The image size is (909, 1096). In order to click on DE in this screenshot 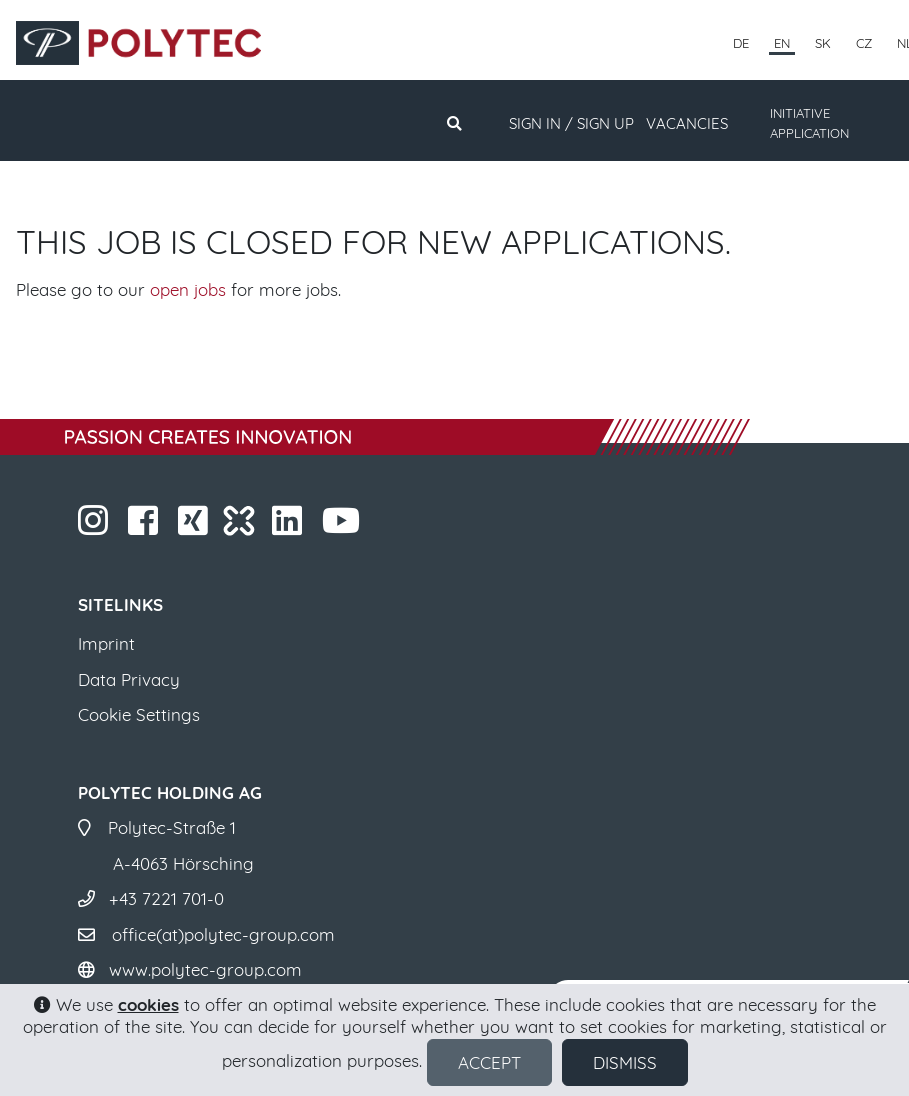, I will do `click(741, 43)`.